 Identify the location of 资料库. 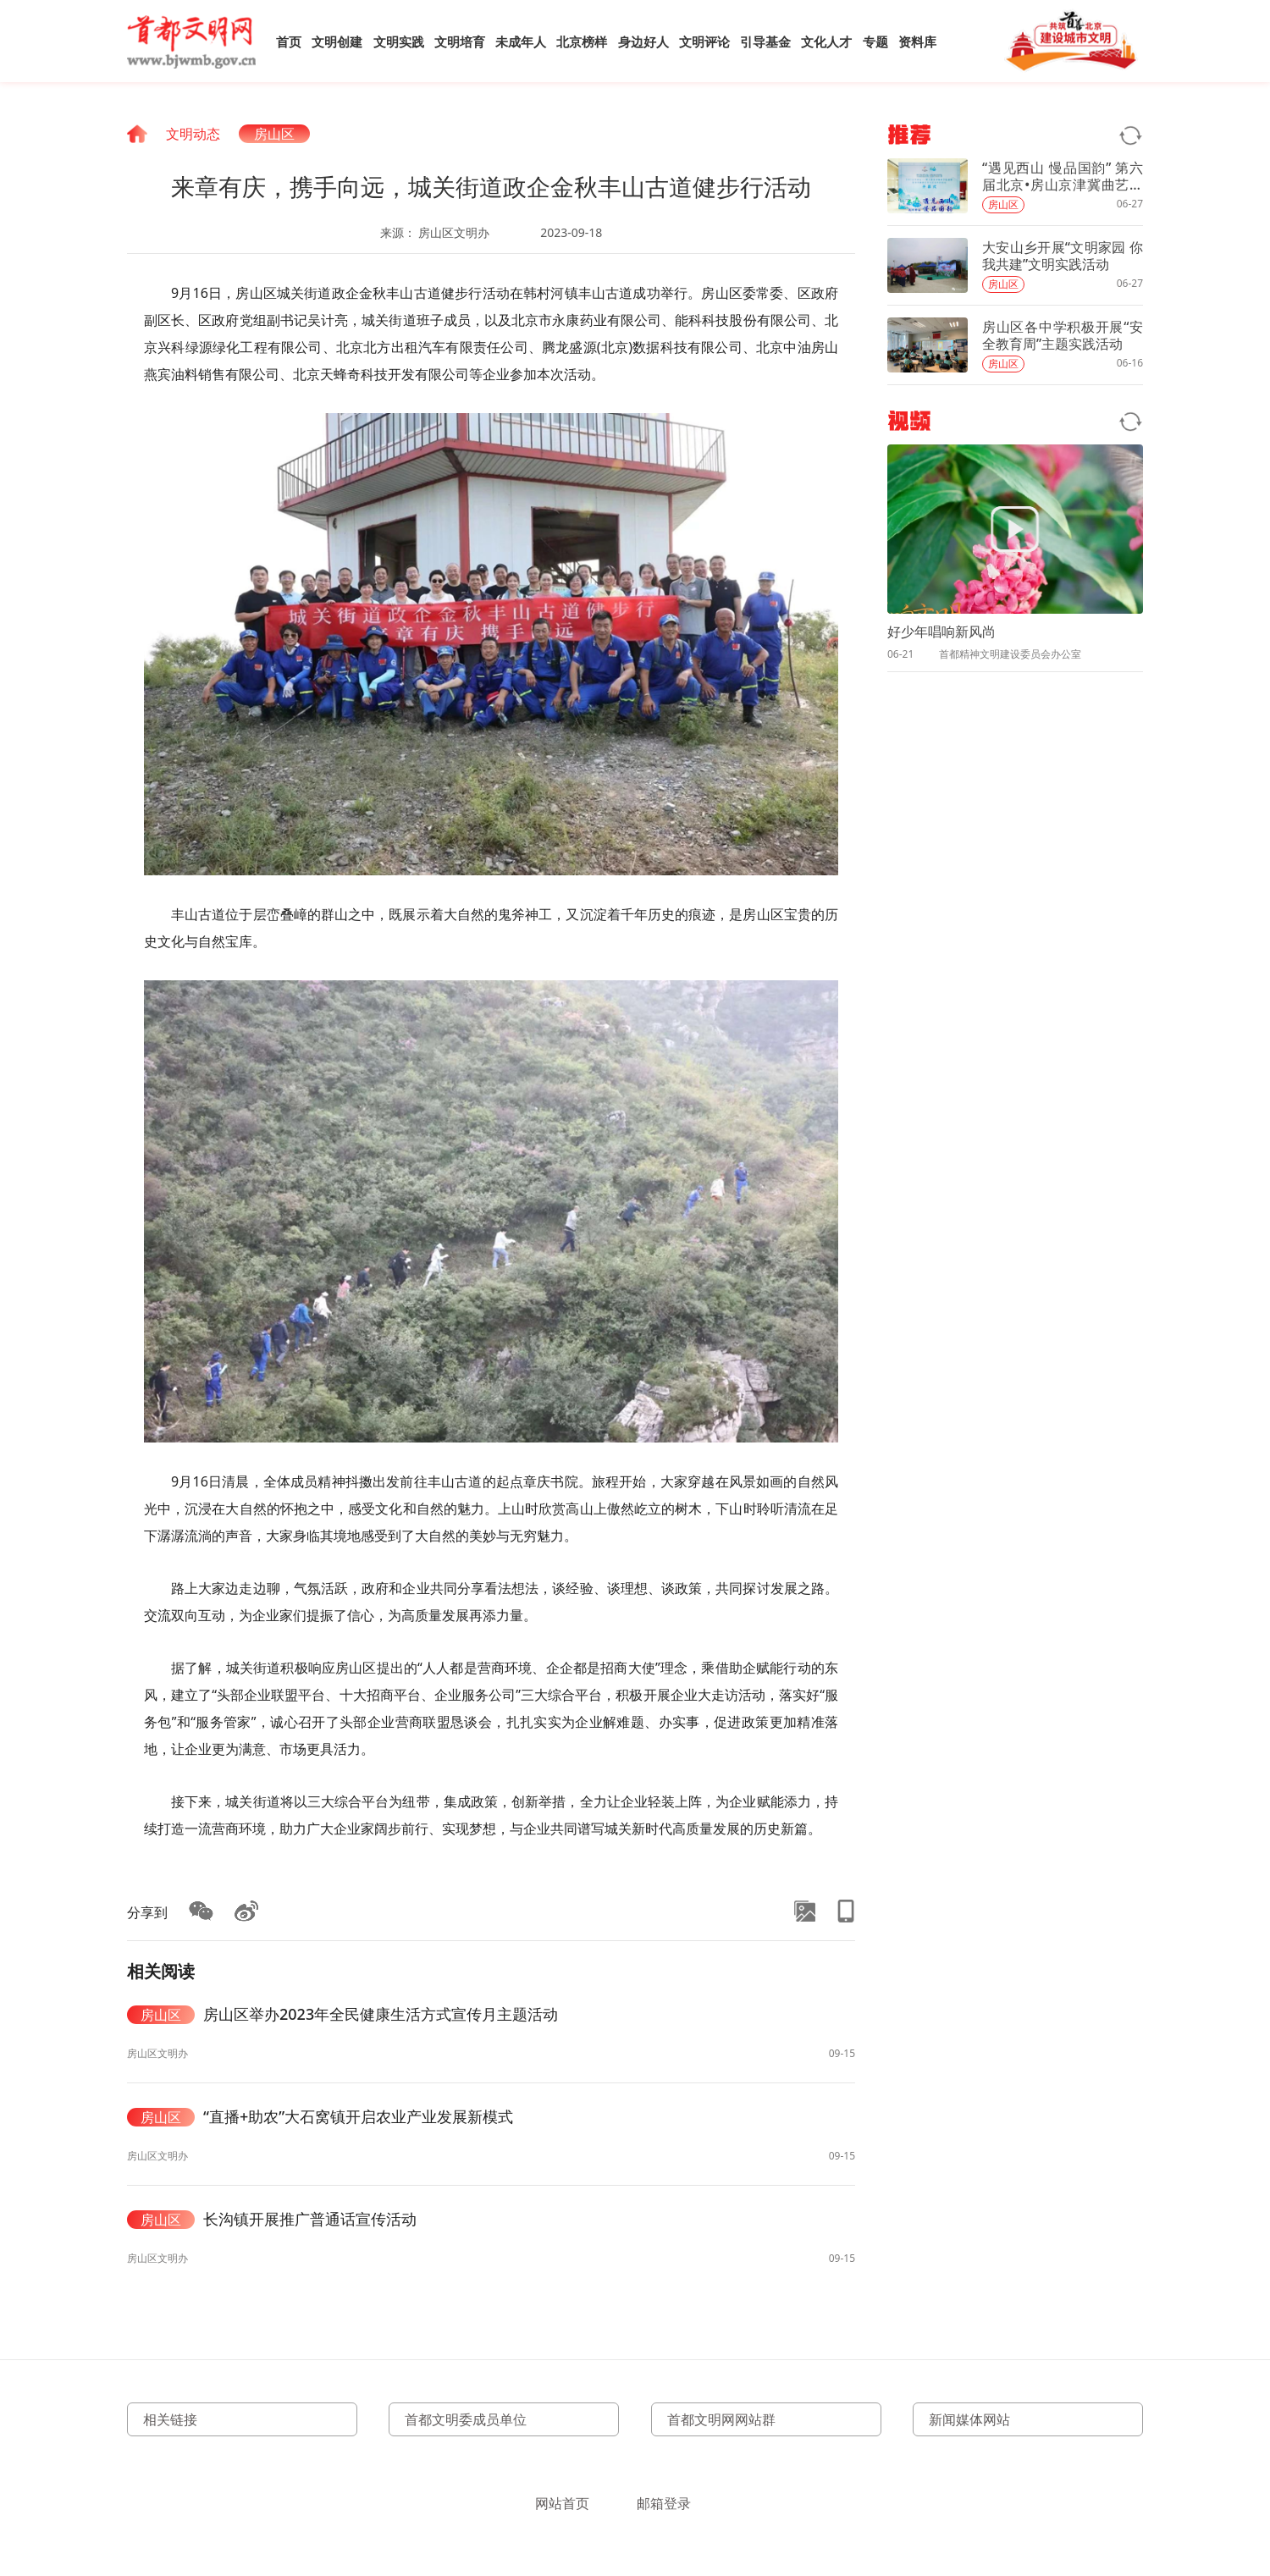
(917, 41).